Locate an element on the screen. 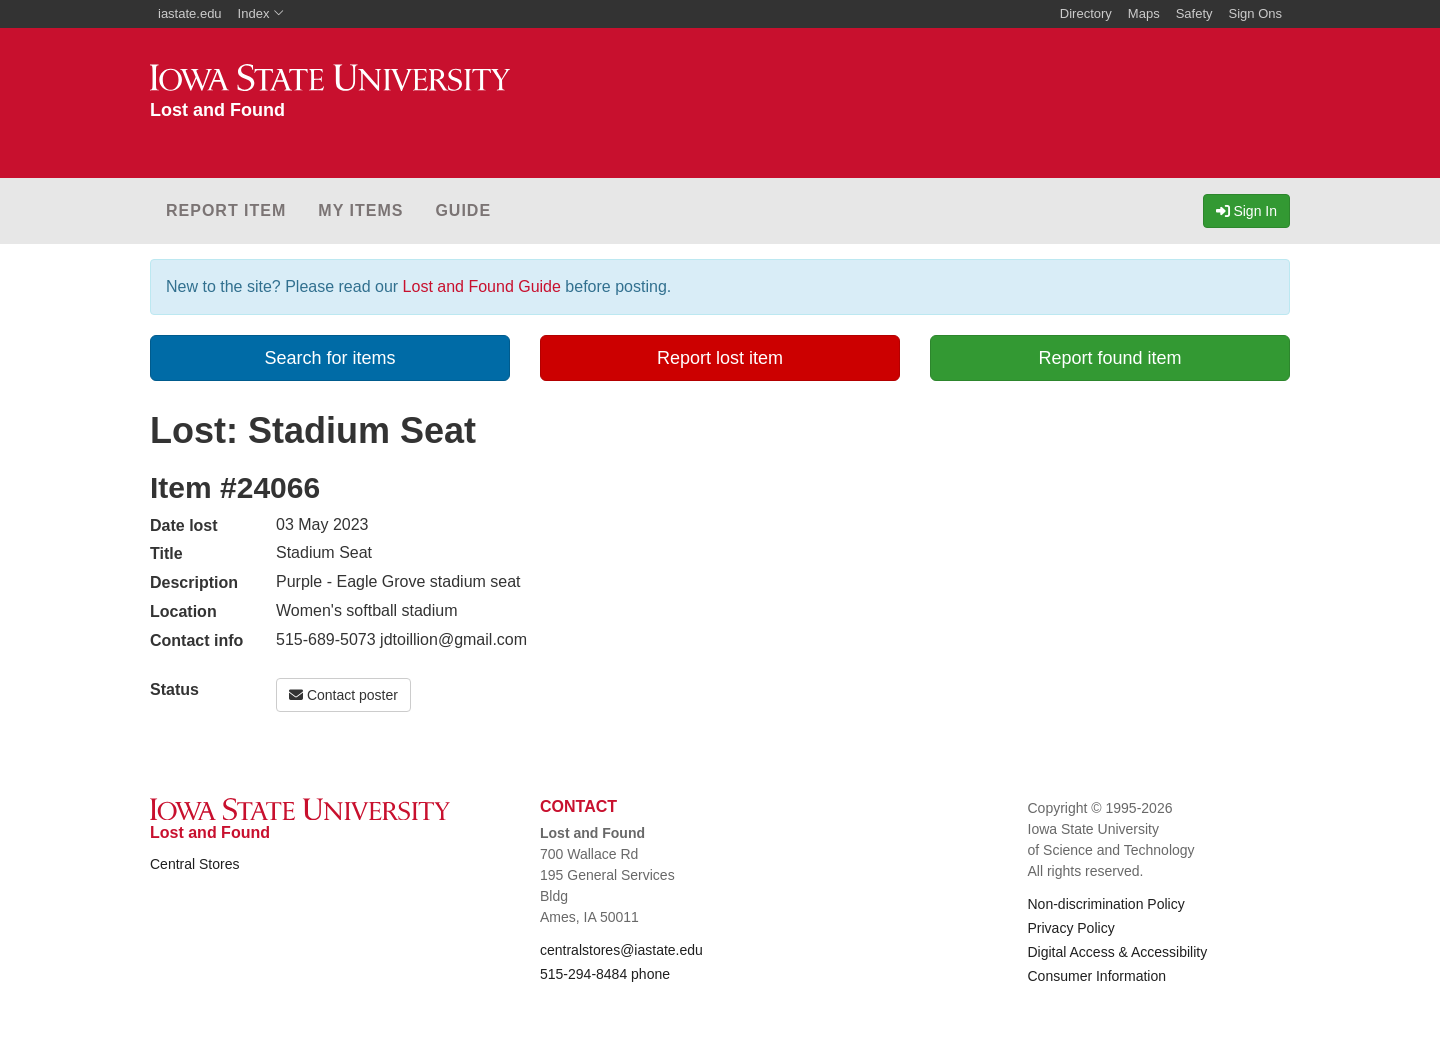 The height and width of the screenshot is (1048, 1440). Lost and Found Guide is located at coordinates (482, 286).